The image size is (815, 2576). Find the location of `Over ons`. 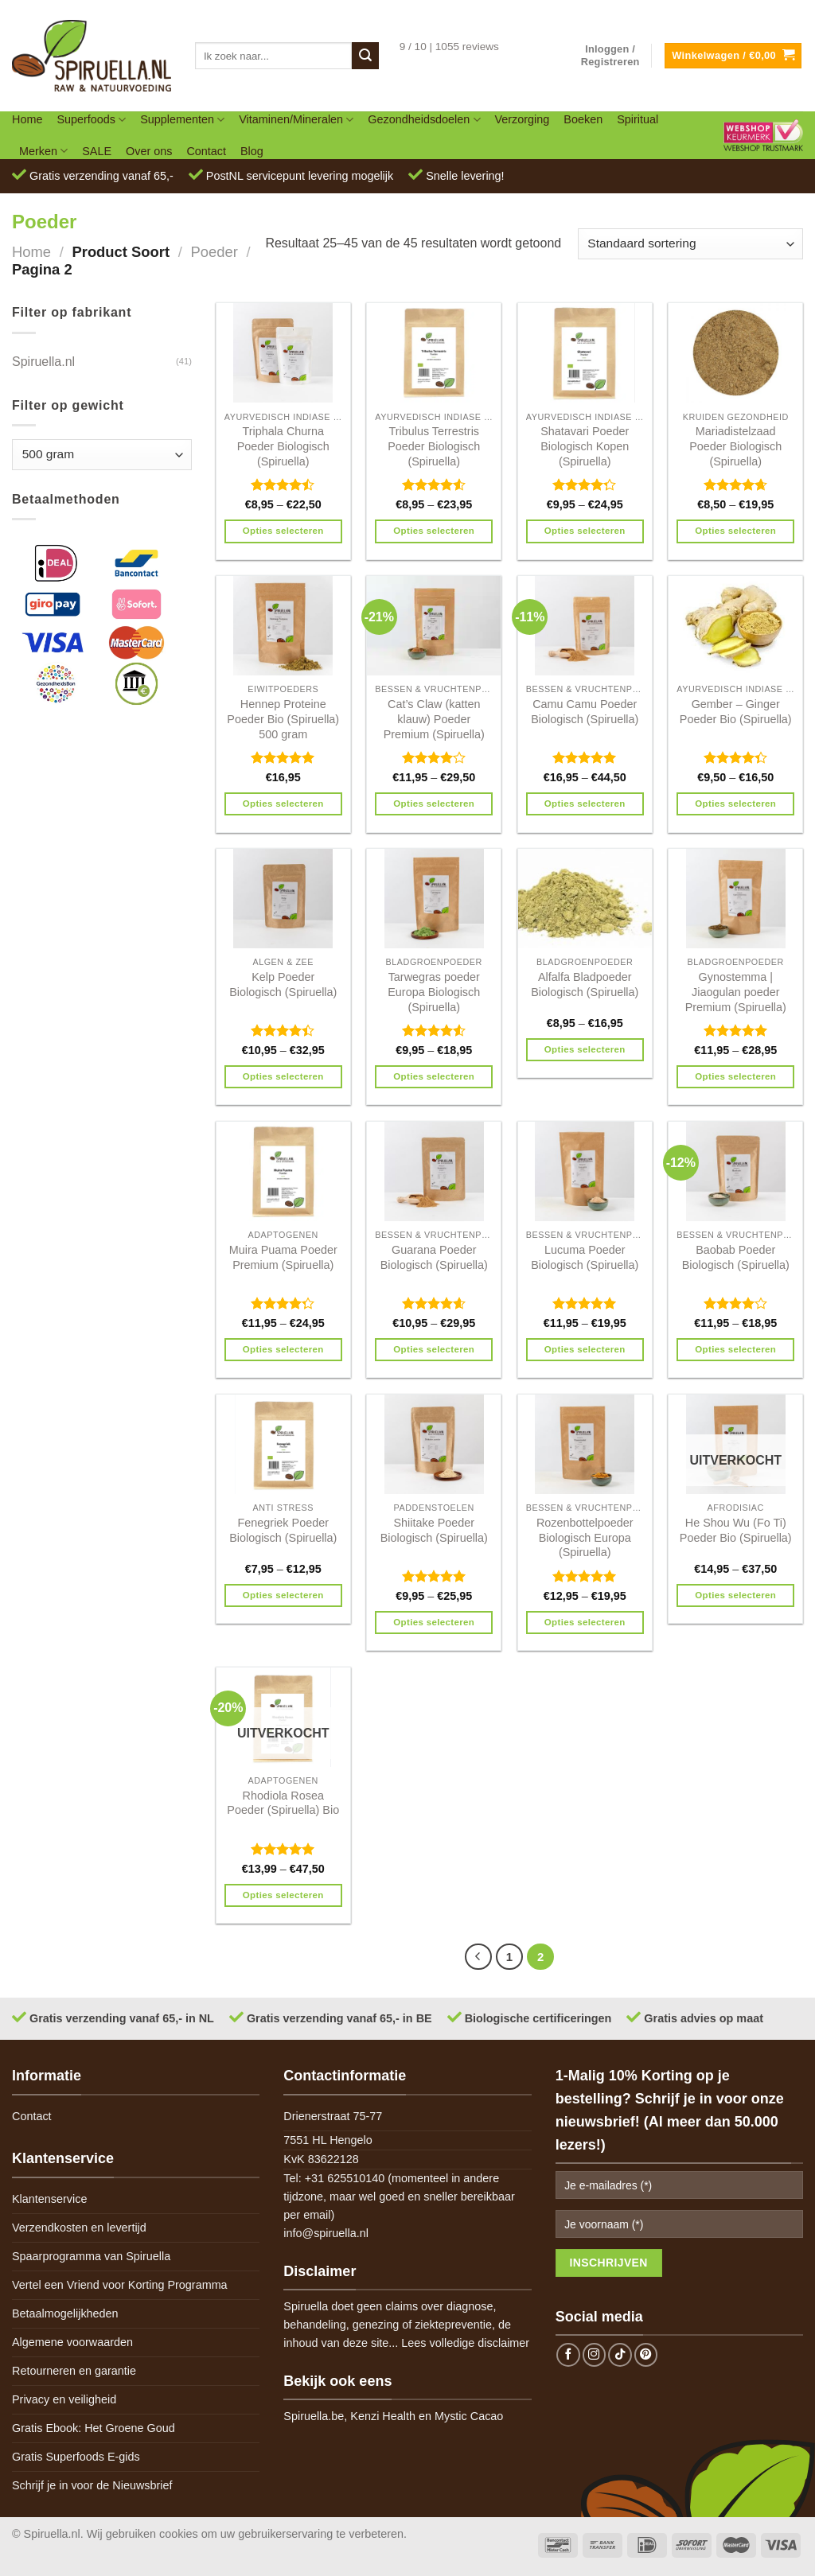

Over ons is located at coordinates (149, 151).